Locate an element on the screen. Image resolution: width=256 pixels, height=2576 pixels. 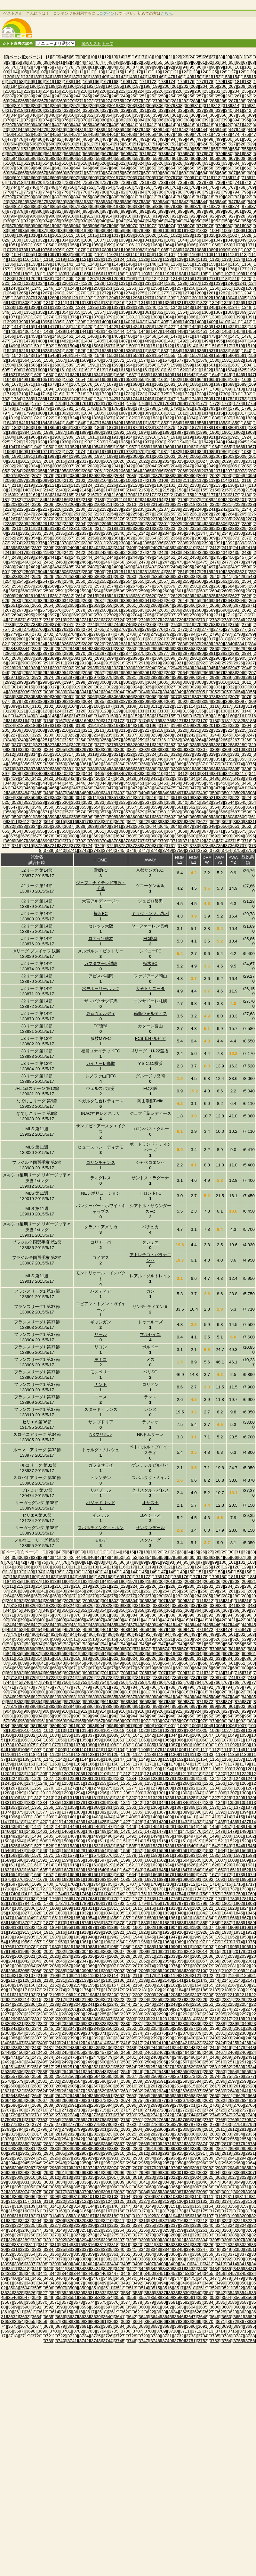
[1532] is located at coordinates (151, 350).